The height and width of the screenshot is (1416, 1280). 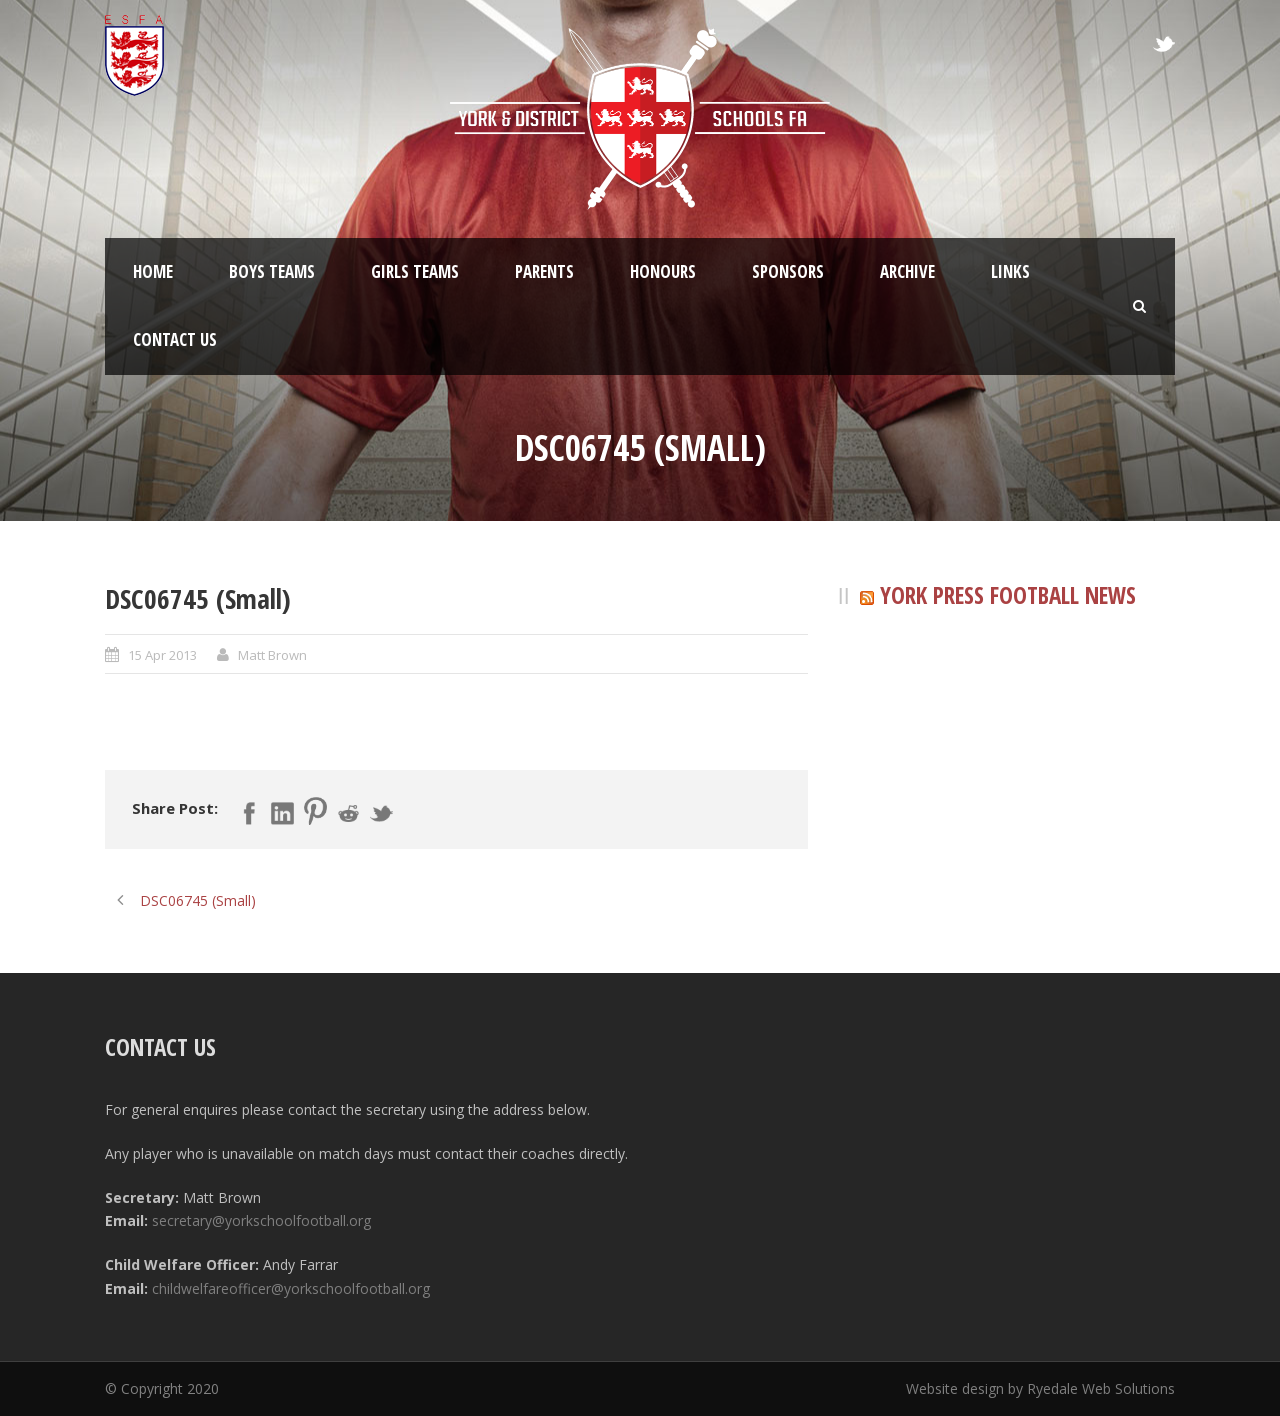 What do you see at coordinates (415, 271) in the screenshot?
I see `Girls Teams` at bounding box center [415, 271].